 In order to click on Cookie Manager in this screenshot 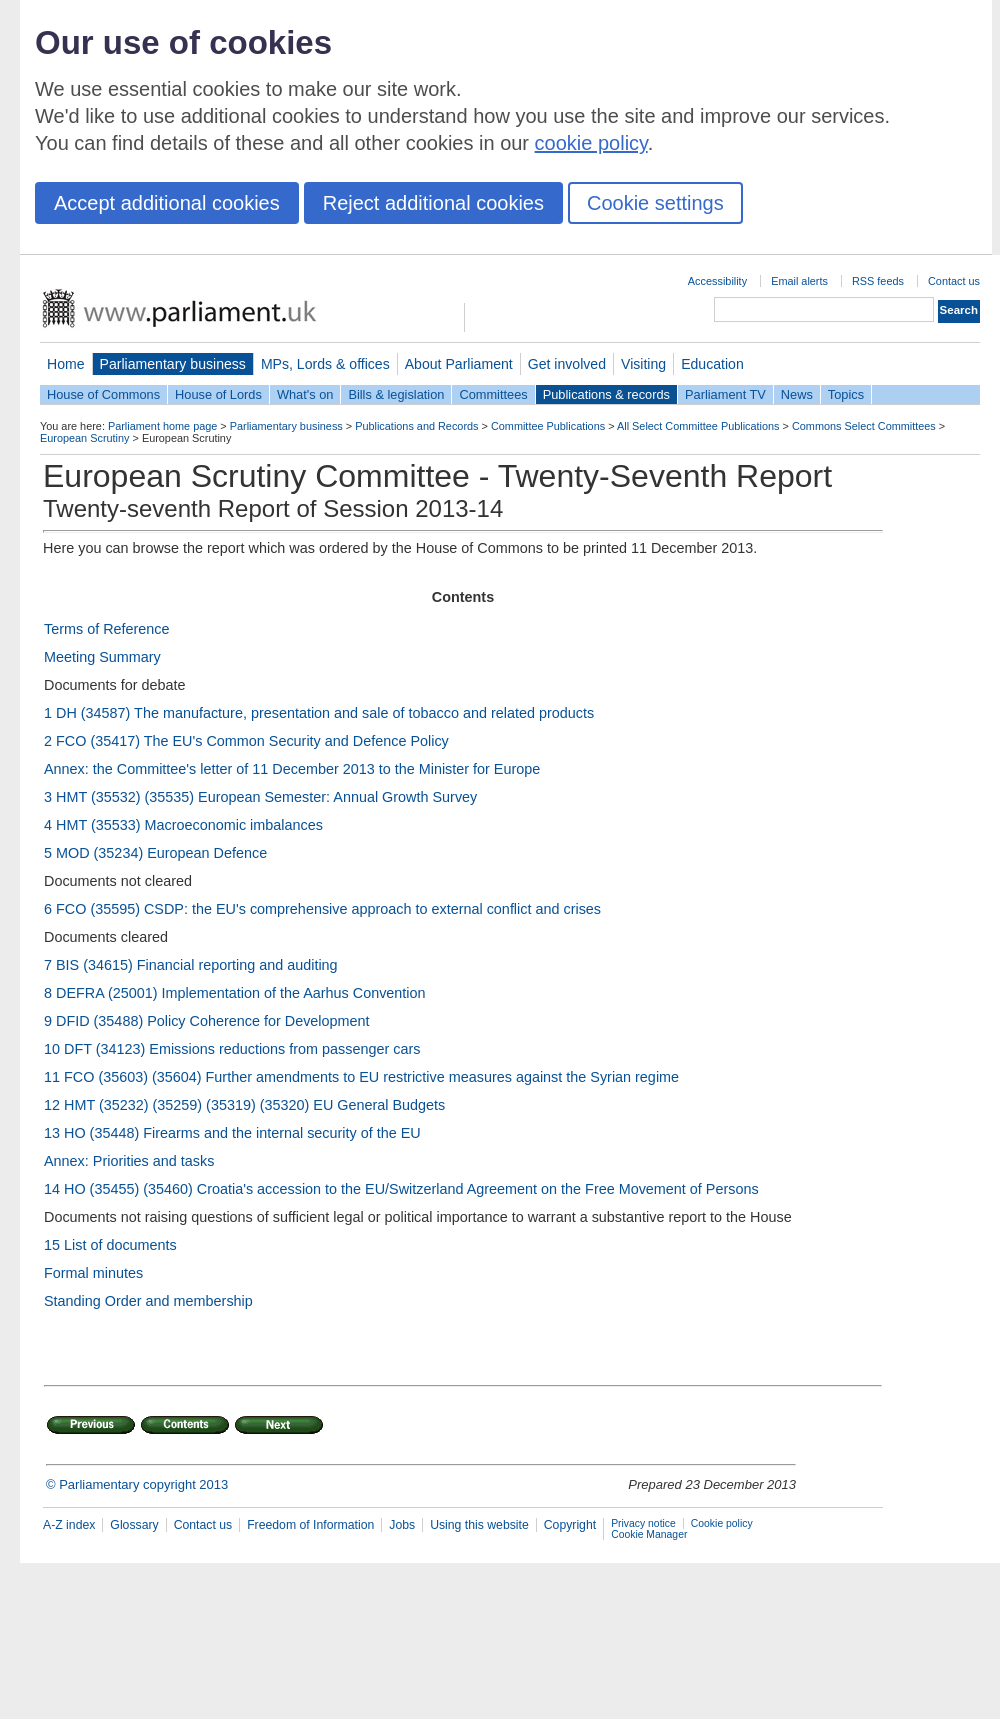, I will do `click(649, 1534)`.